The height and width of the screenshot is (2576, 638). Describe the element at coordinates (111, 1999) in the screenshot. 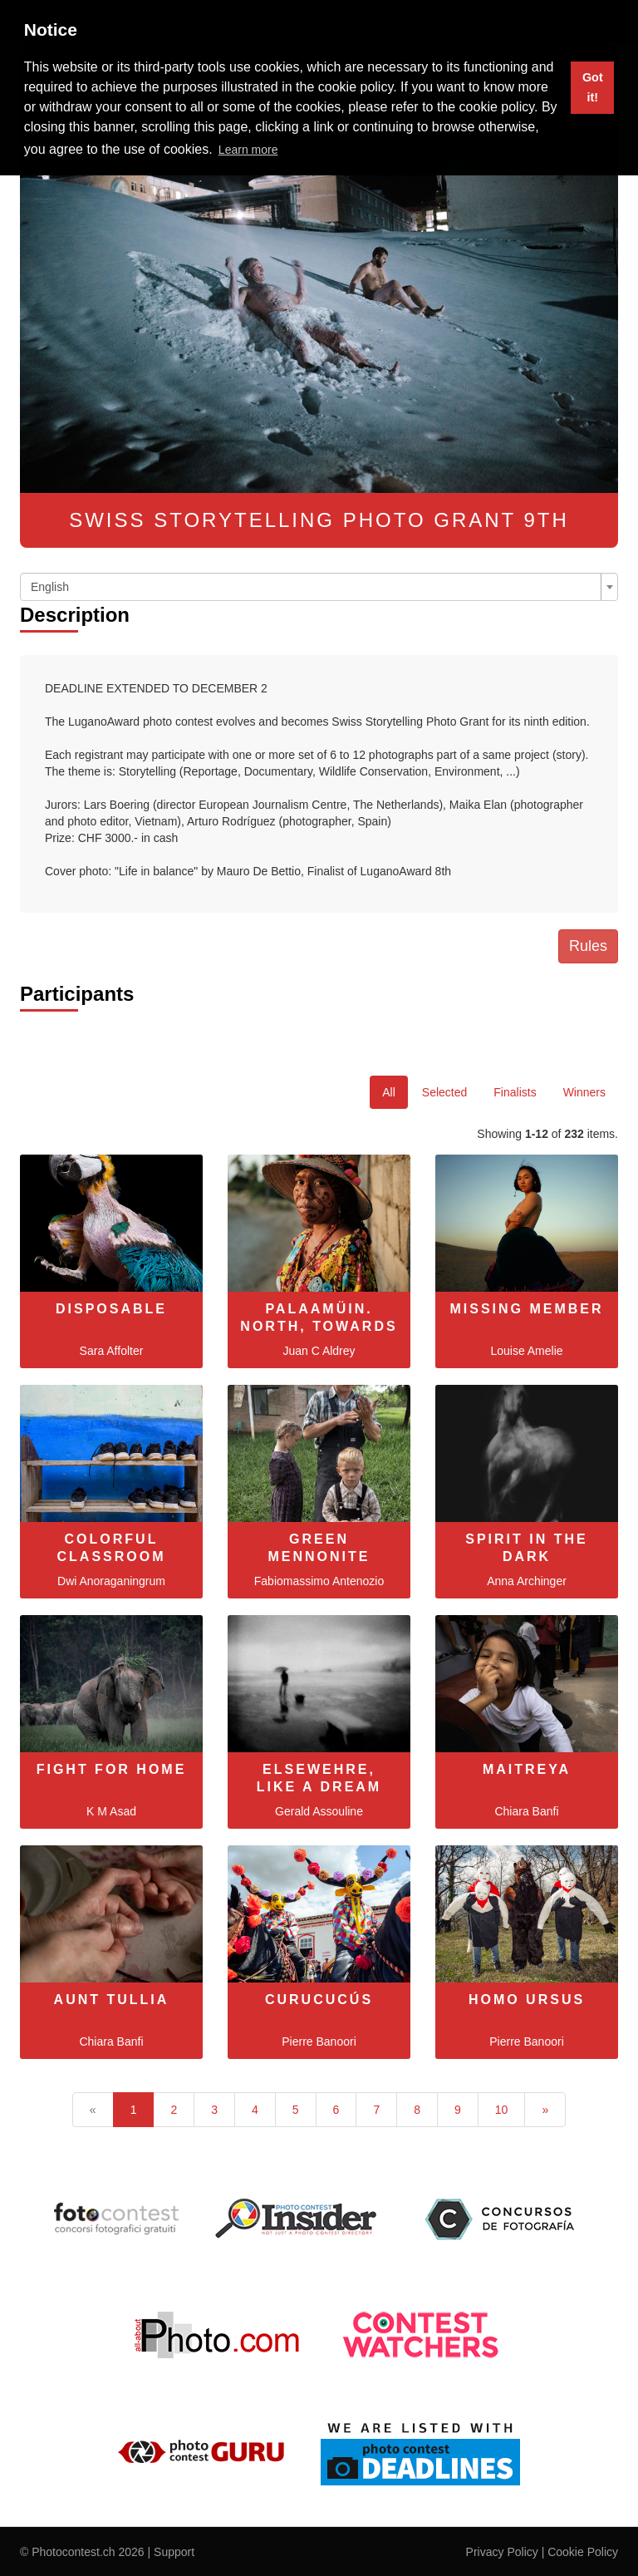

I see `Aunt Tullia` at that location.